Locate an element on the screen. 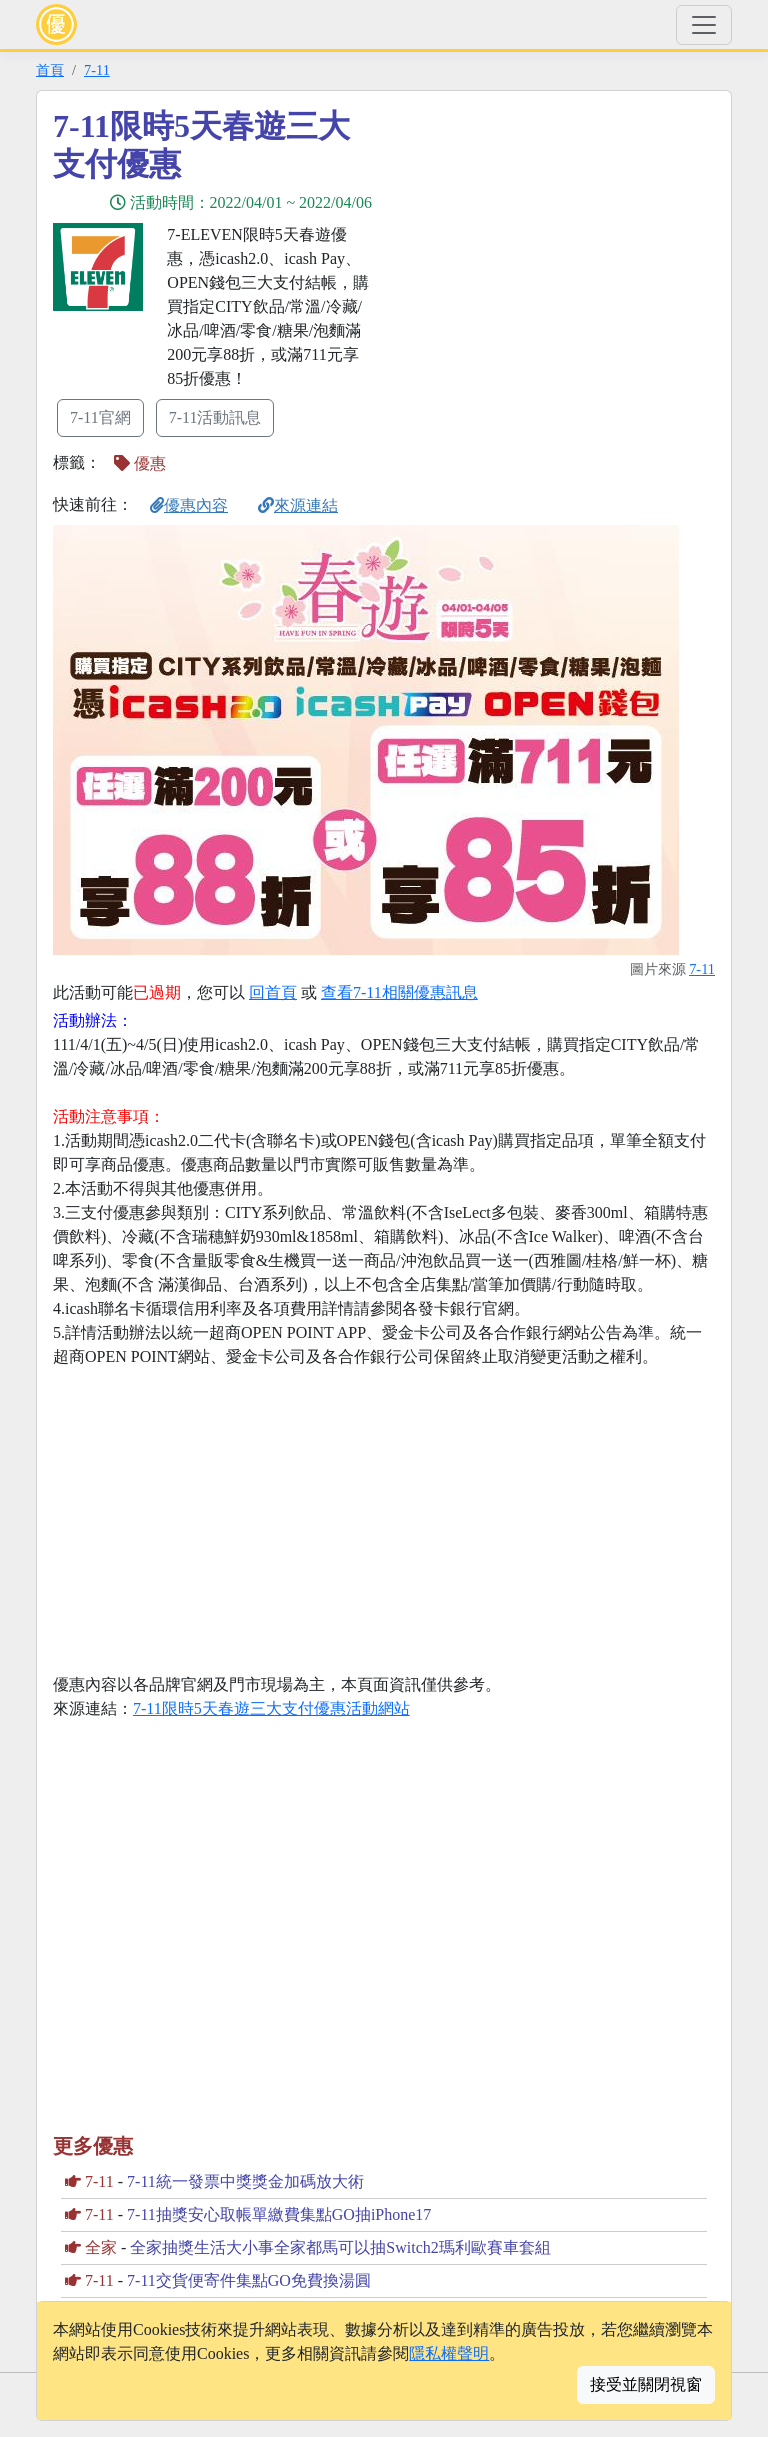 The height and width of the screenshot is (2437, 768). 7-11 is located at coordinates (97, 70).